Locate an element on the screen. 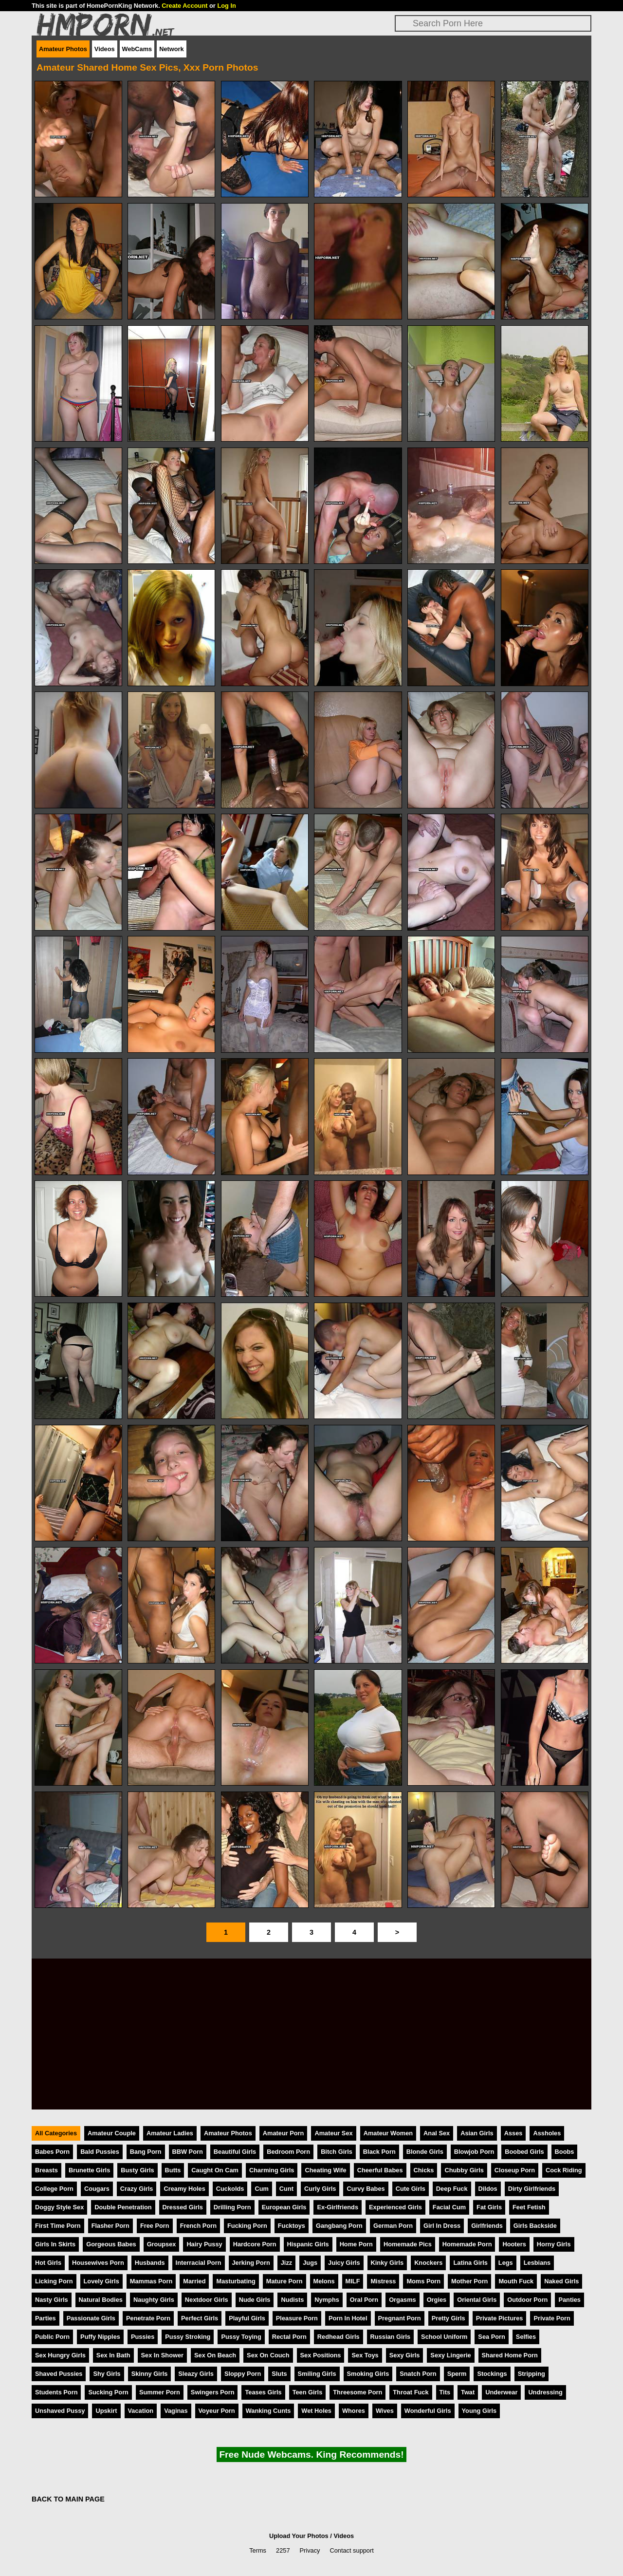 The height and width of the screenshot is (2576, 623). Smiling Girls is located at coordinates (317, 2373).